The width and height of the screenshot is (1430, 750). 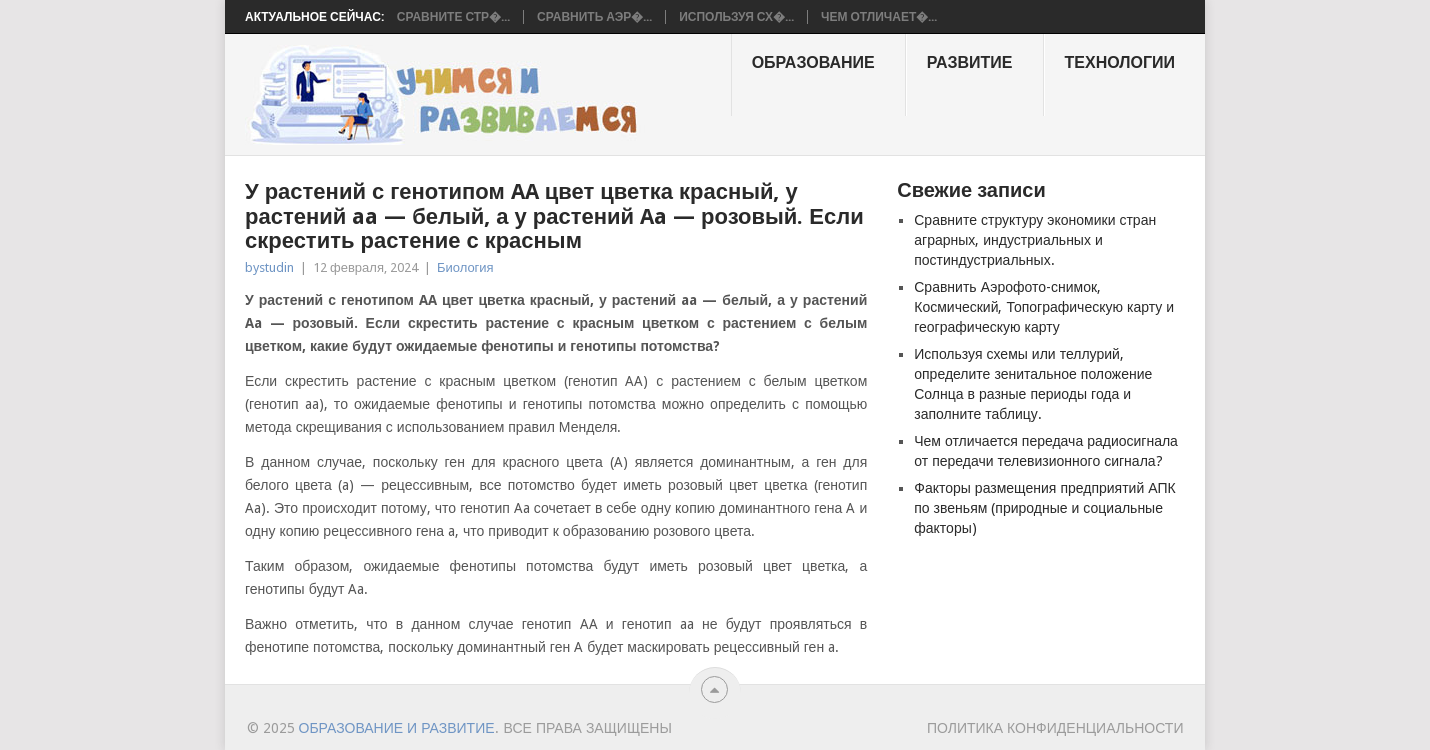 I want to click on Используя сх�..., so click(x=736, y=17).